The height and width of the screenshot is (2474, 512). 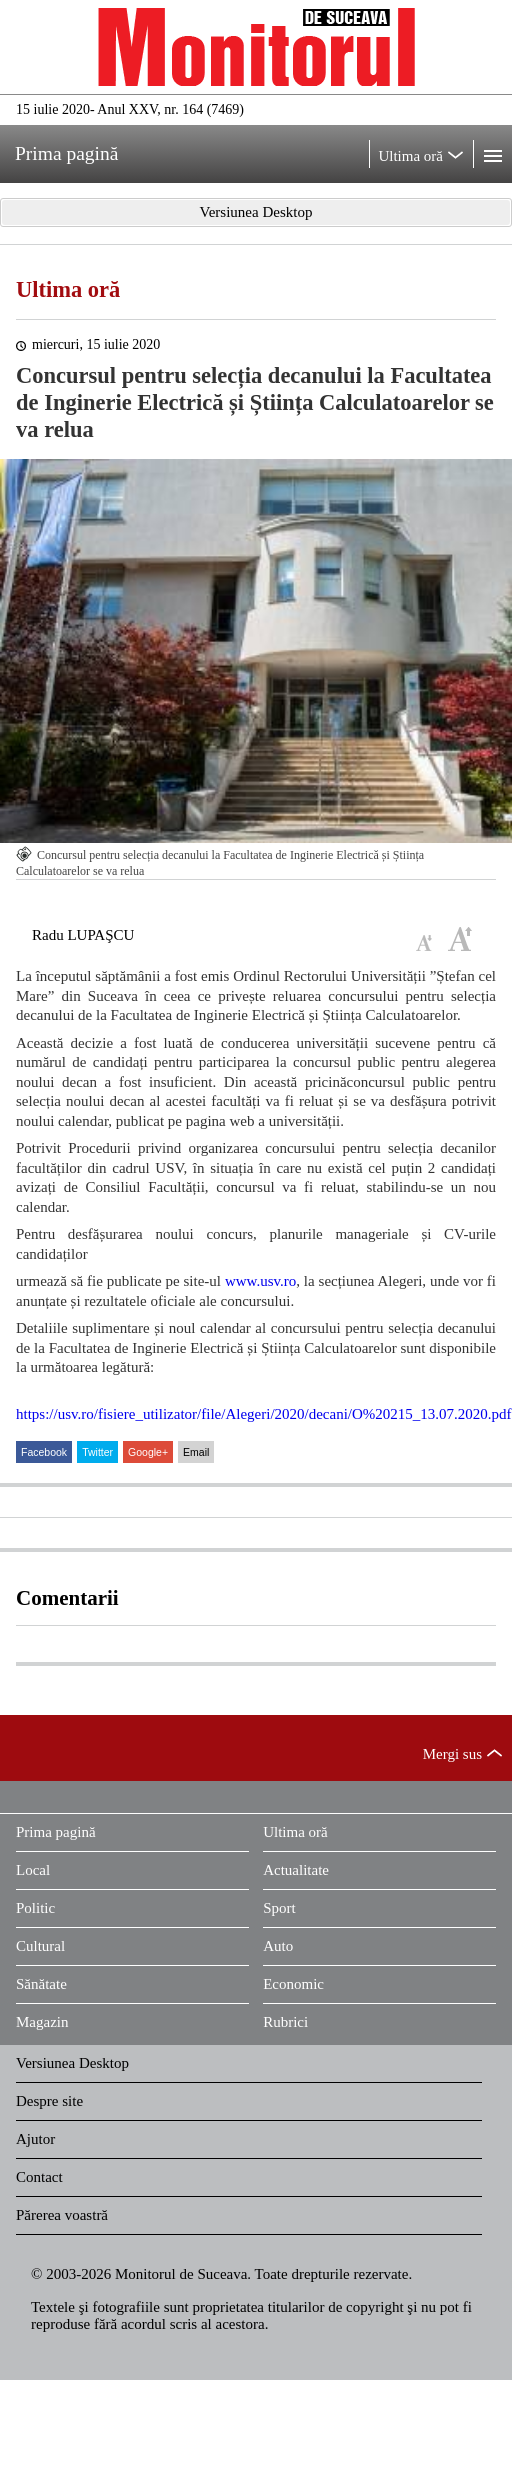 What do you see at coordinates (296, 1870) in the screenshot?
I see `Actualitate` at bounding box center [296, 1870].